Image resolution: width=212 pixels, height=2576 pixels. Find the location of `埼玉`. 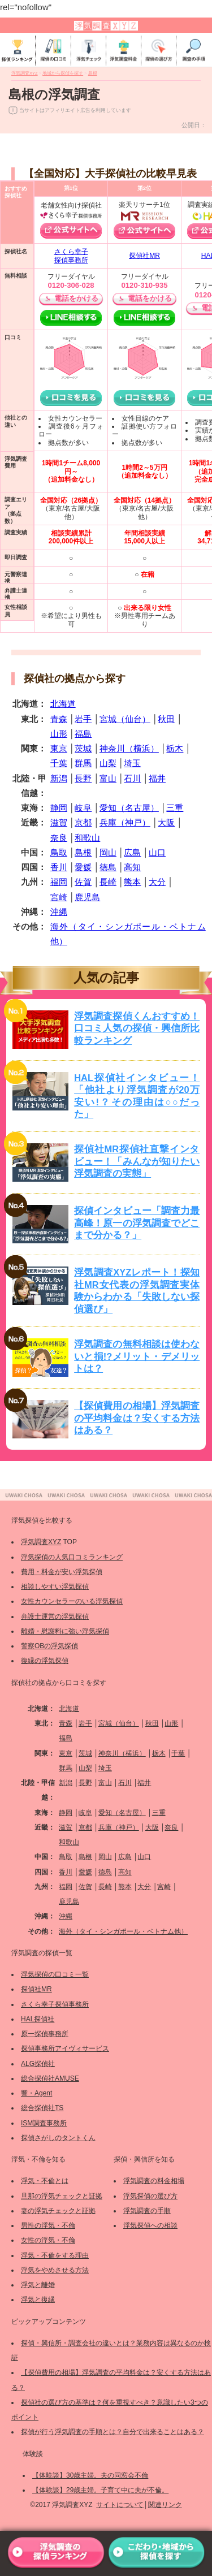

埼玉 is located at coordinates (132, 763).